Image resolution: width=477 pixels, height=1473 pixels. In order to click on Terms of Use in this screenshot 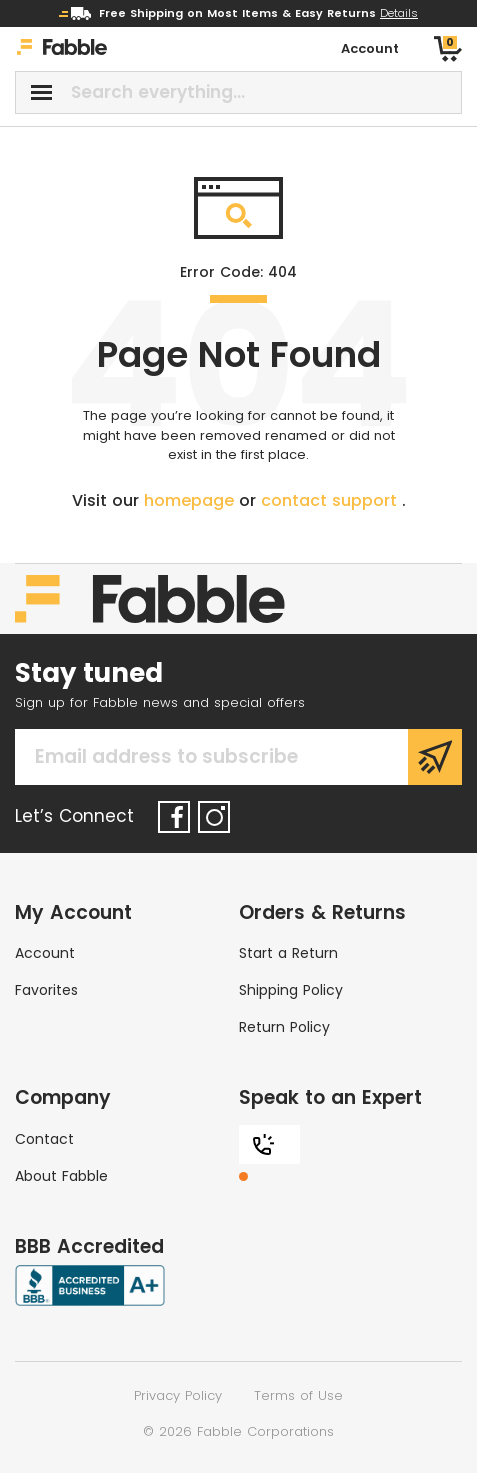, I will do `click(298, 1395)`.